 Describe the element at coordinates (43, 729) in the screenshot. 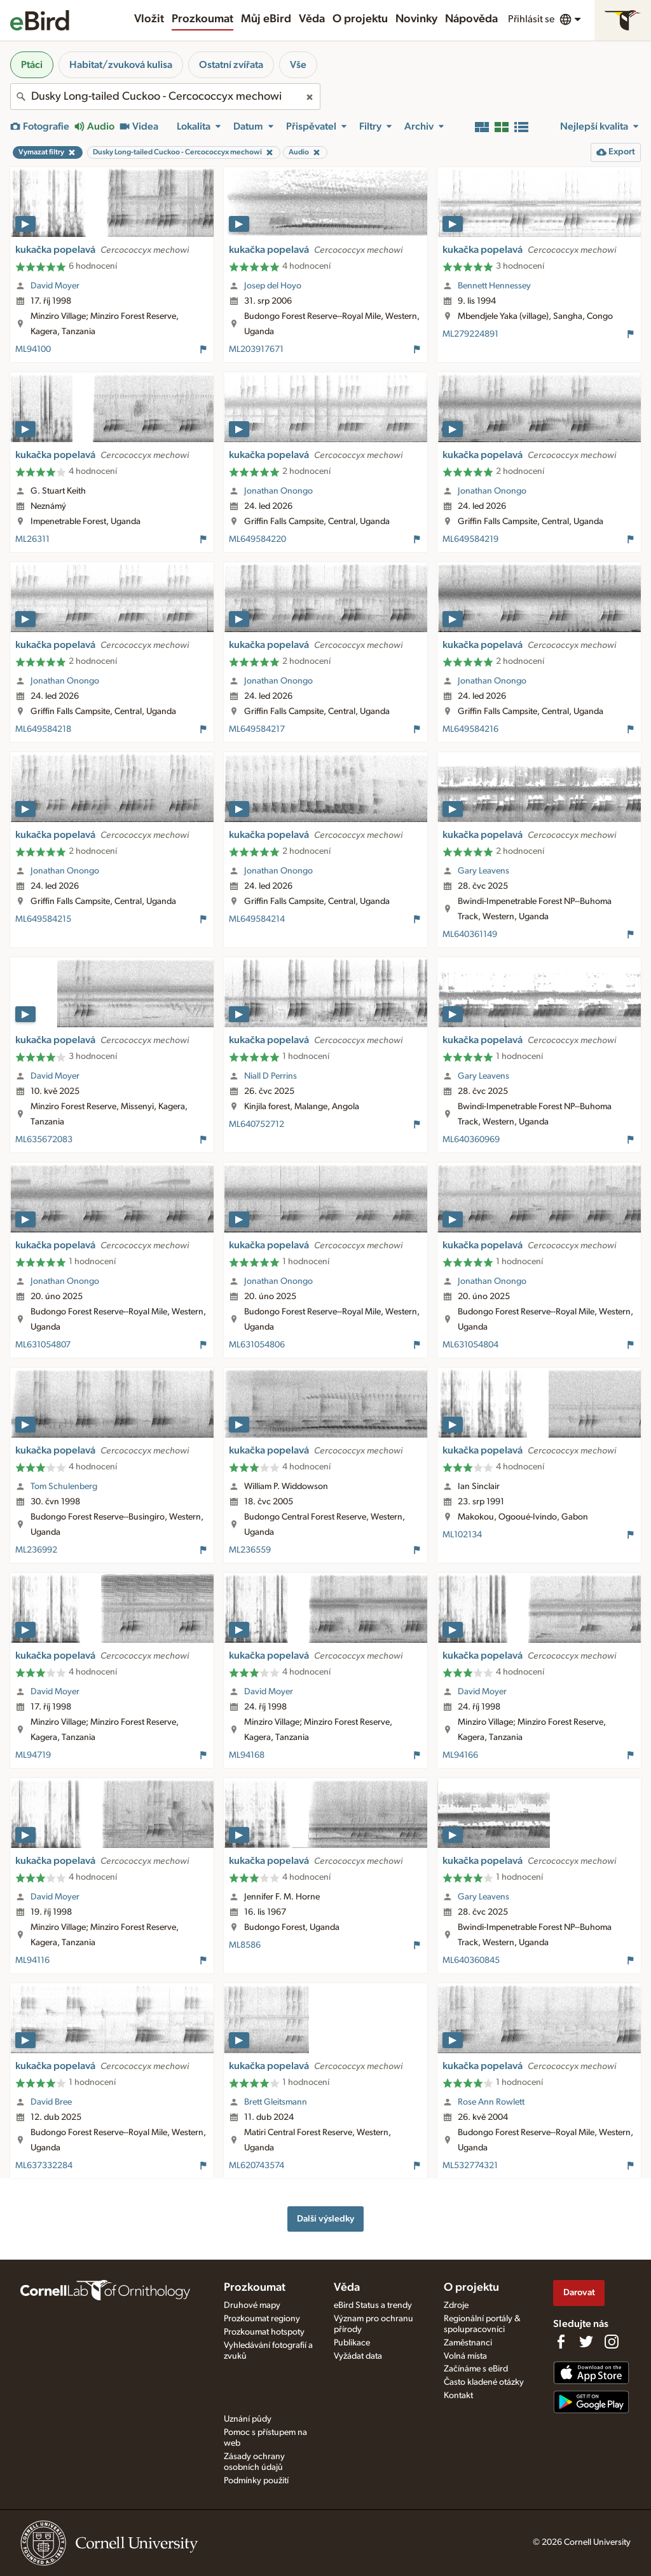

I see `ML649584218` at that location.